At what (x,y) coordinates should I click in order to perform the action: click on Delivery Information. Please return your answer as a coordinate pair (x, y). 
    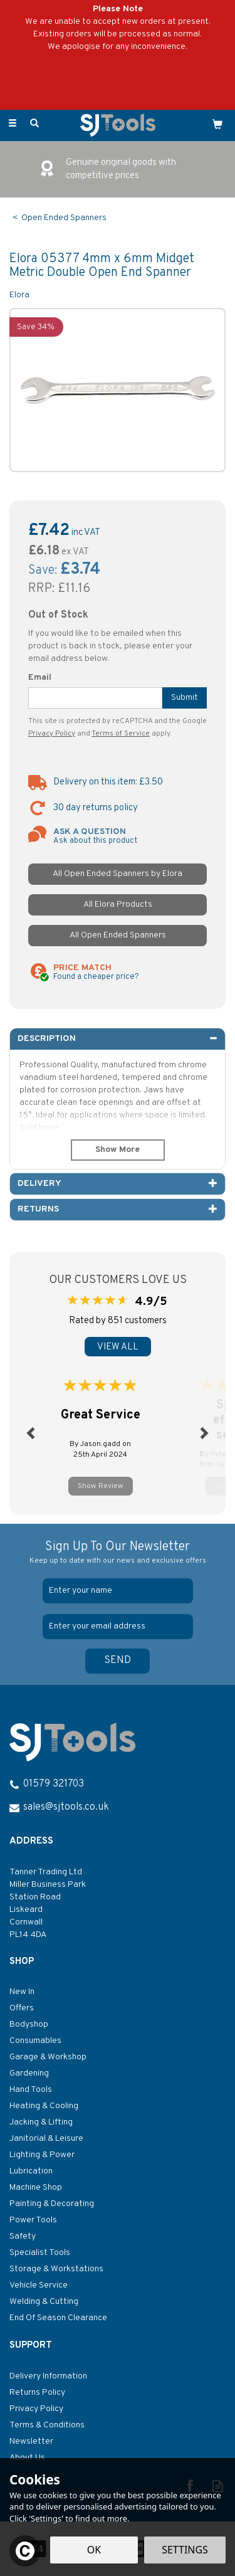
    Looking at the image, I should click on (48, 2376).